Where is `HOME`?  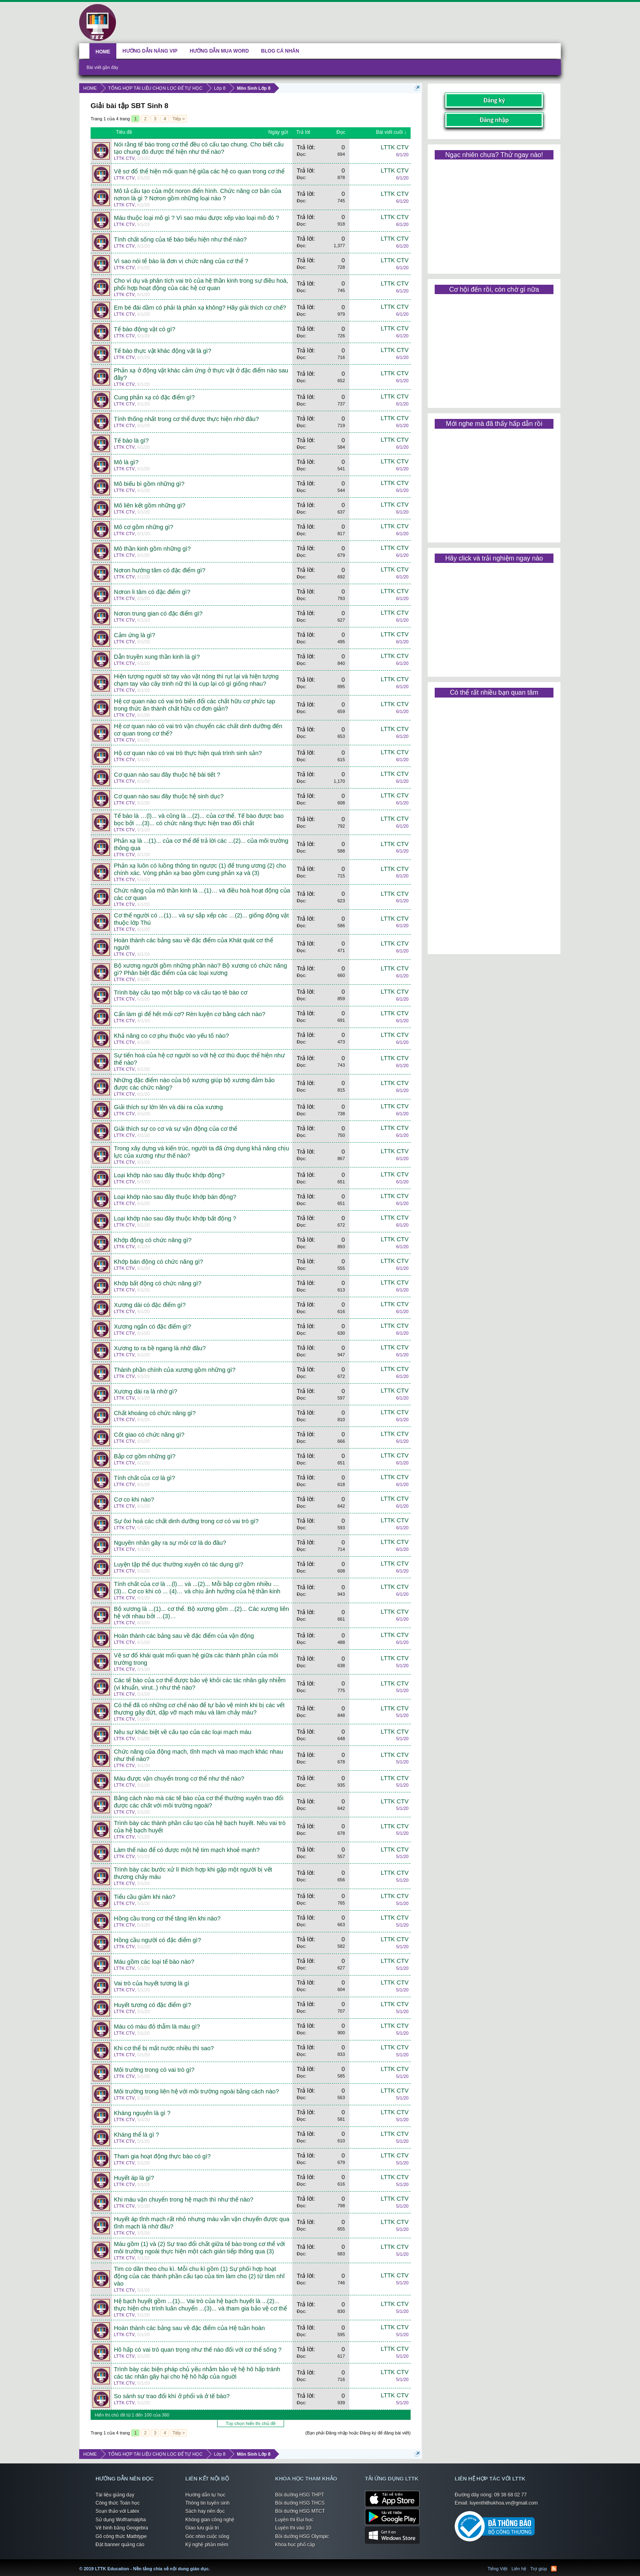
HOME is located at coordinates (103, 52).